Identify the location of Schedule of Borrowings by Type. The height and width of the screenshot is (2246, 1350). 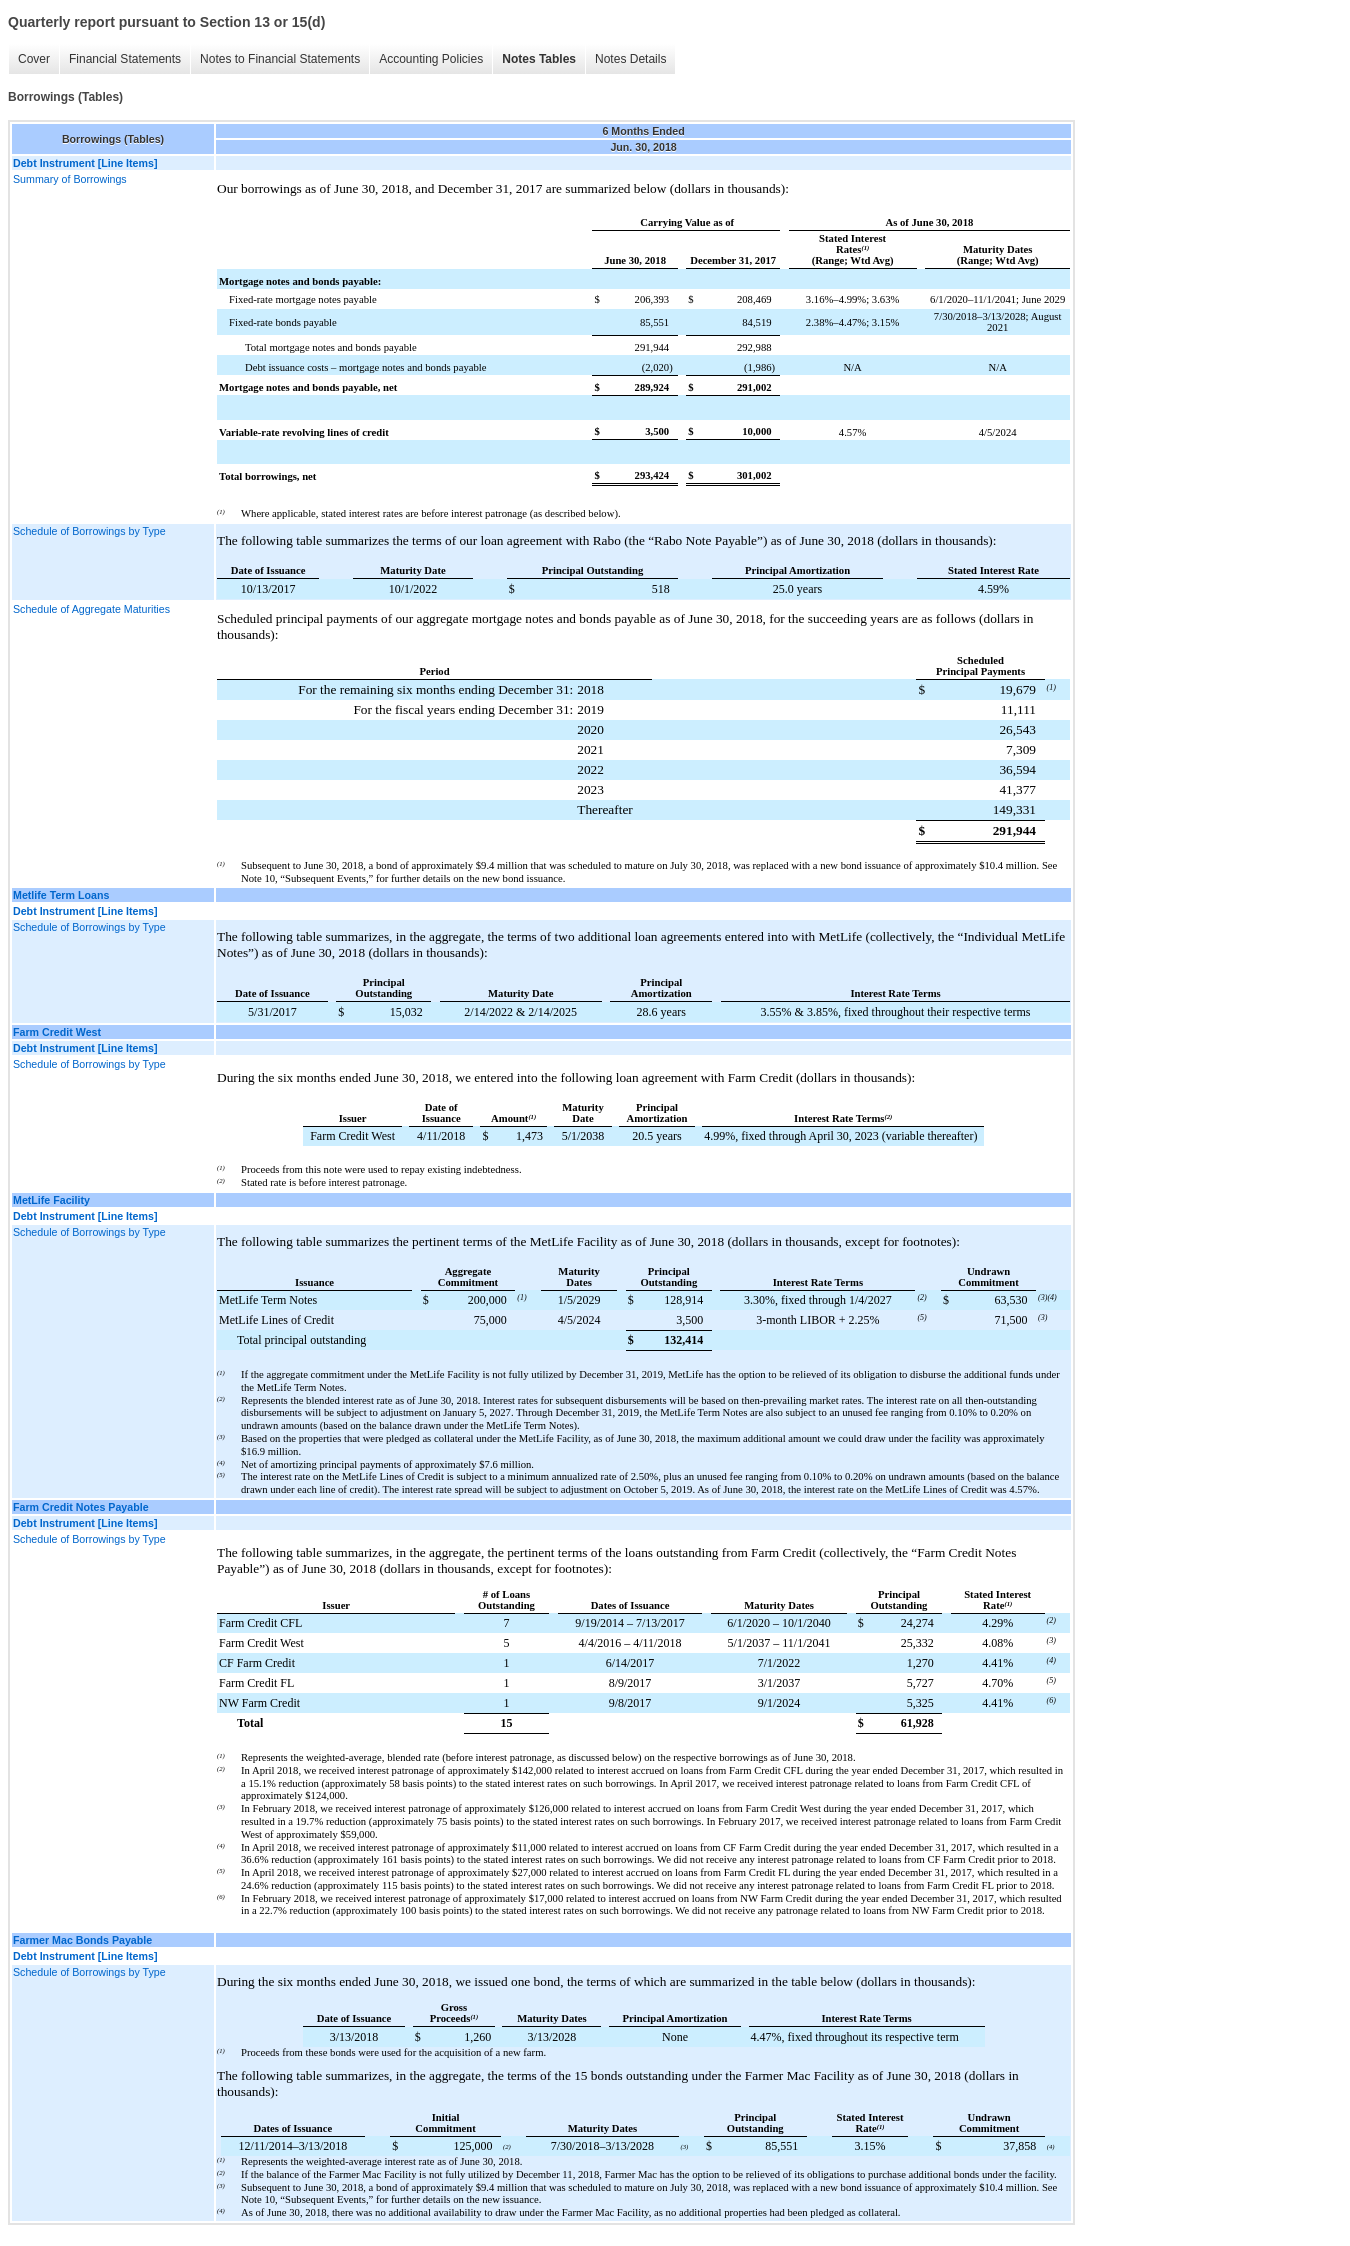
(89, 531).